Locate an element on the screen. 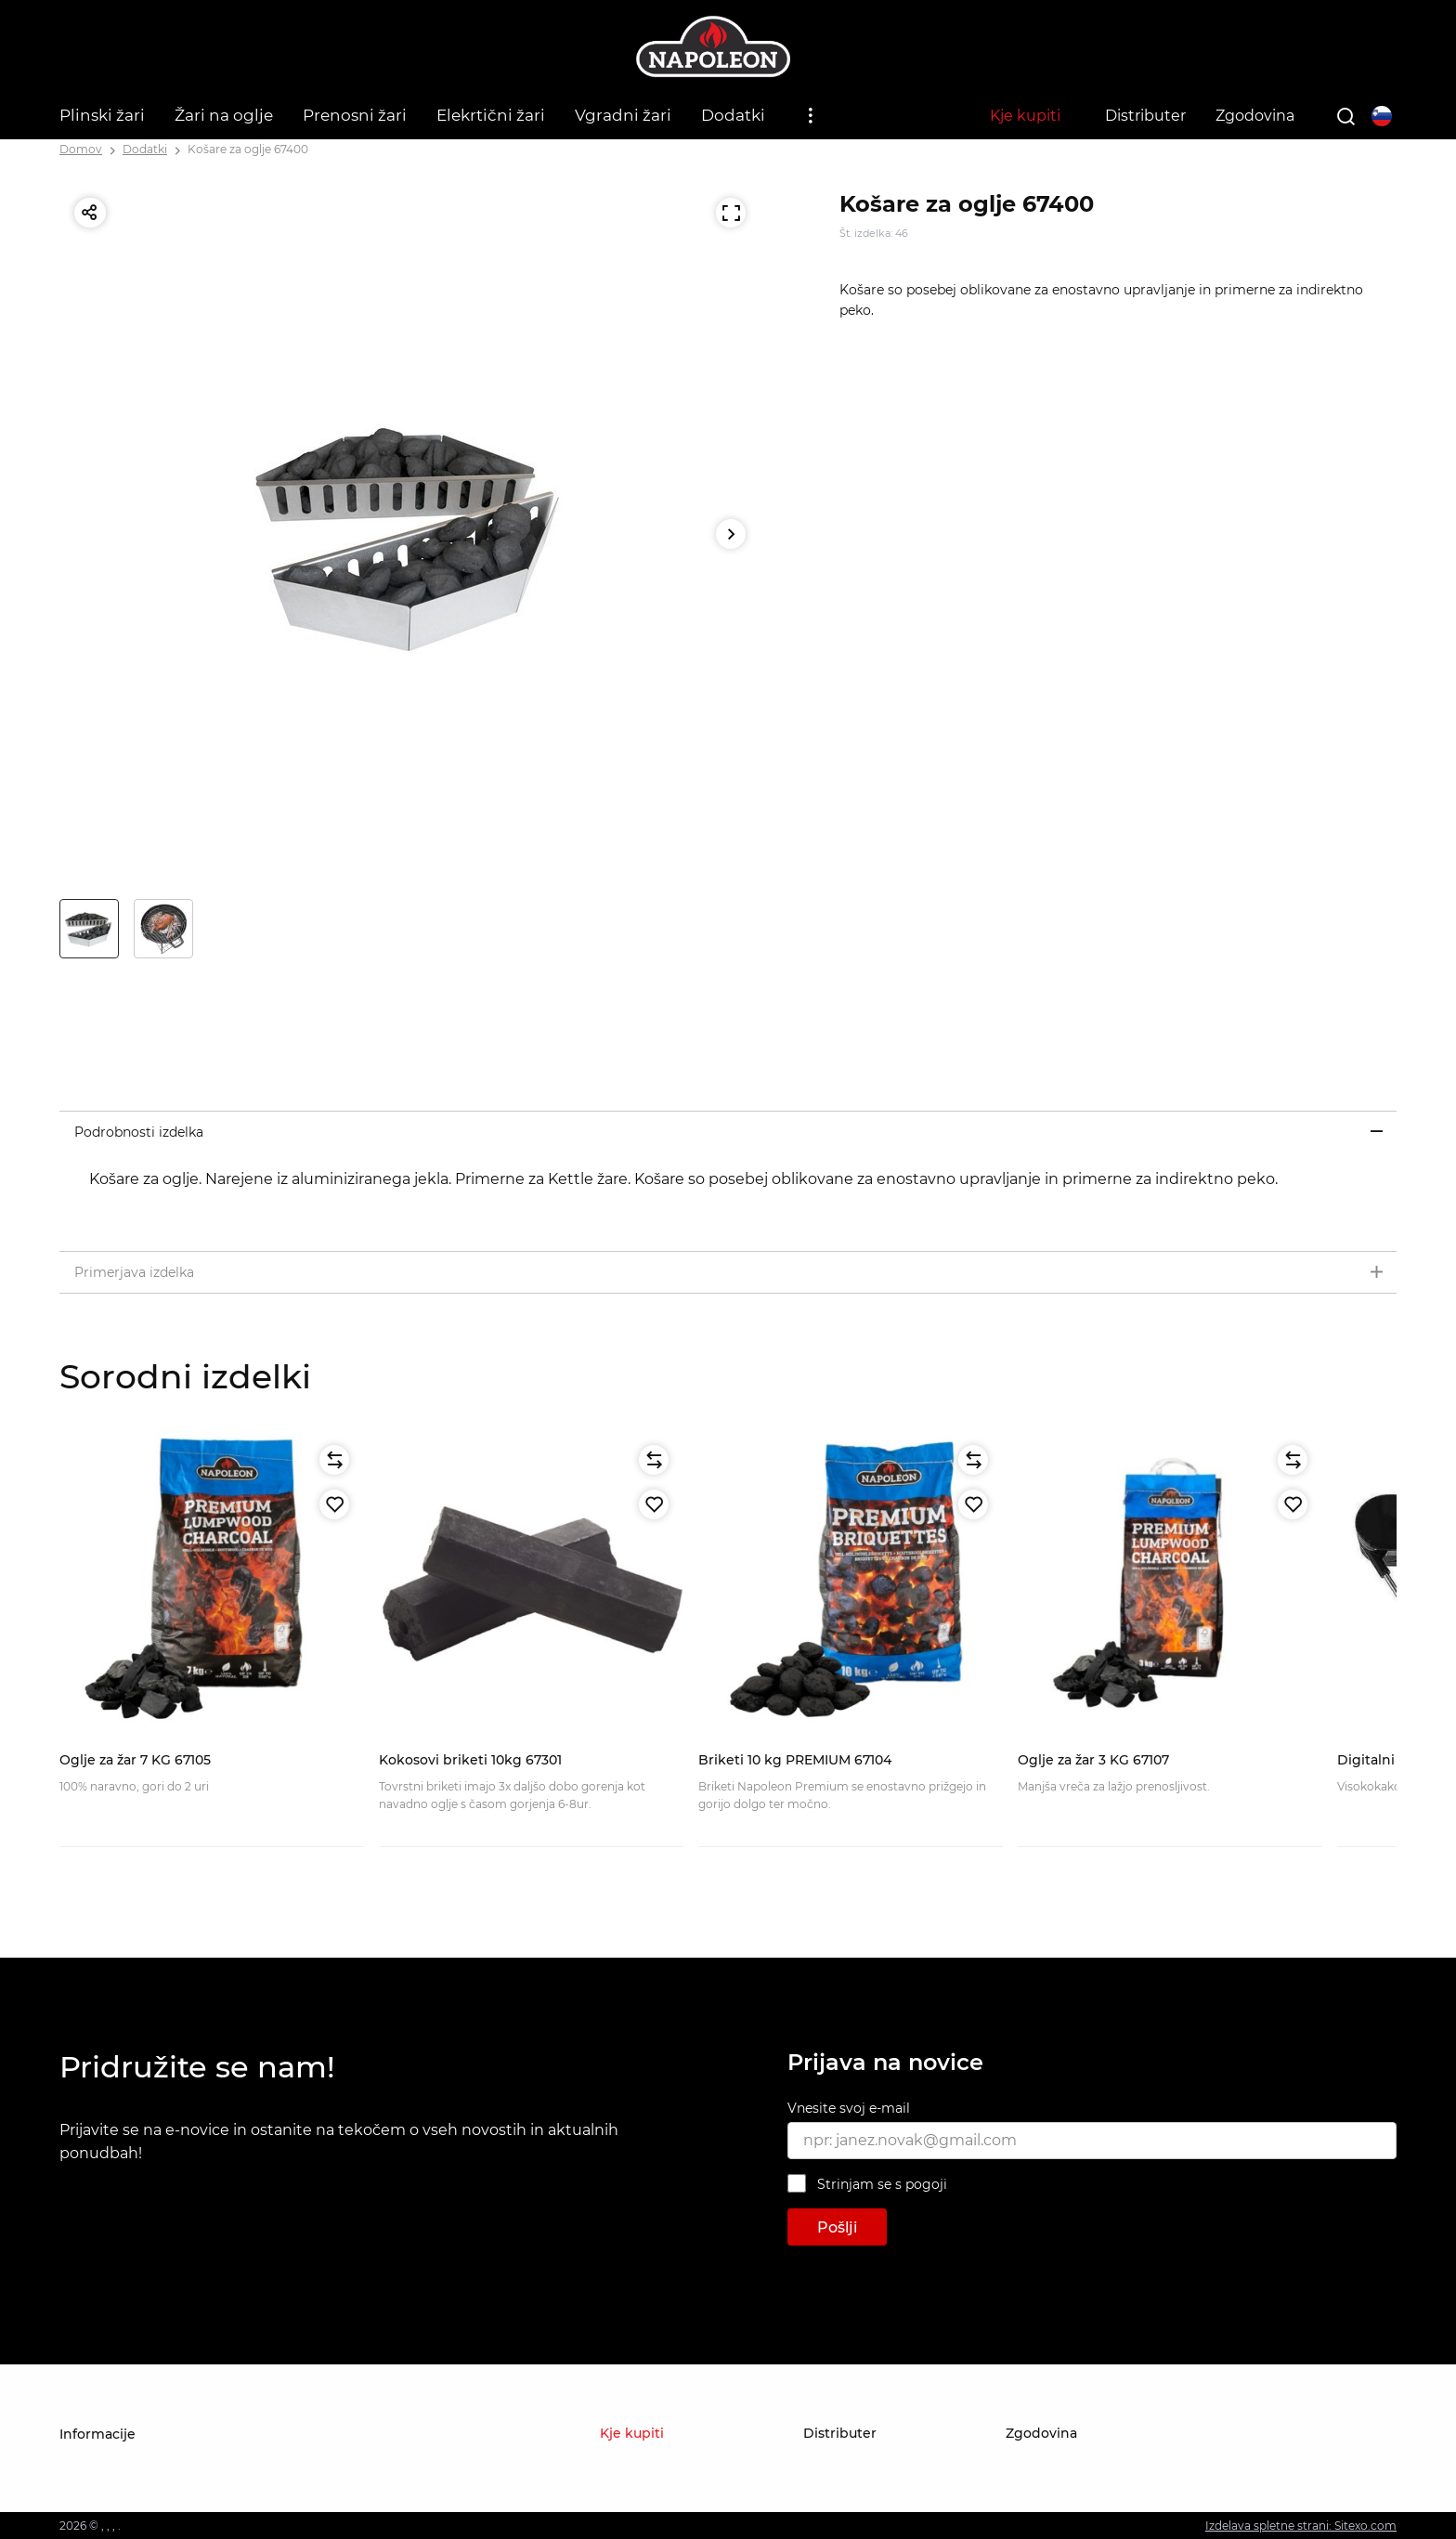  Kokosovi briketi 10kg 67301 is located at coordinates (470, 1759).